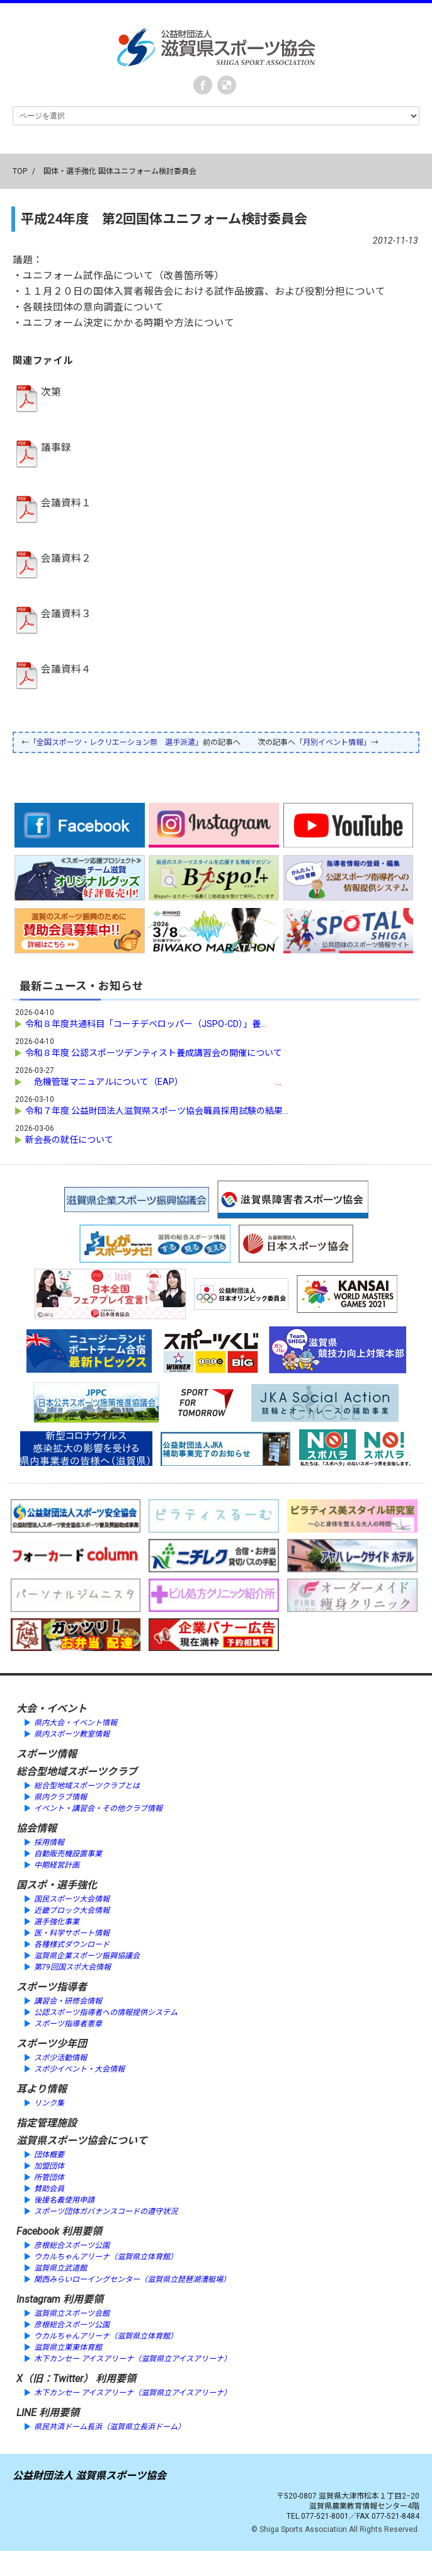  Describe the element at coordinates (72, 1734) in the screenshot. I see `県内スポーツ教室情報` at that location.